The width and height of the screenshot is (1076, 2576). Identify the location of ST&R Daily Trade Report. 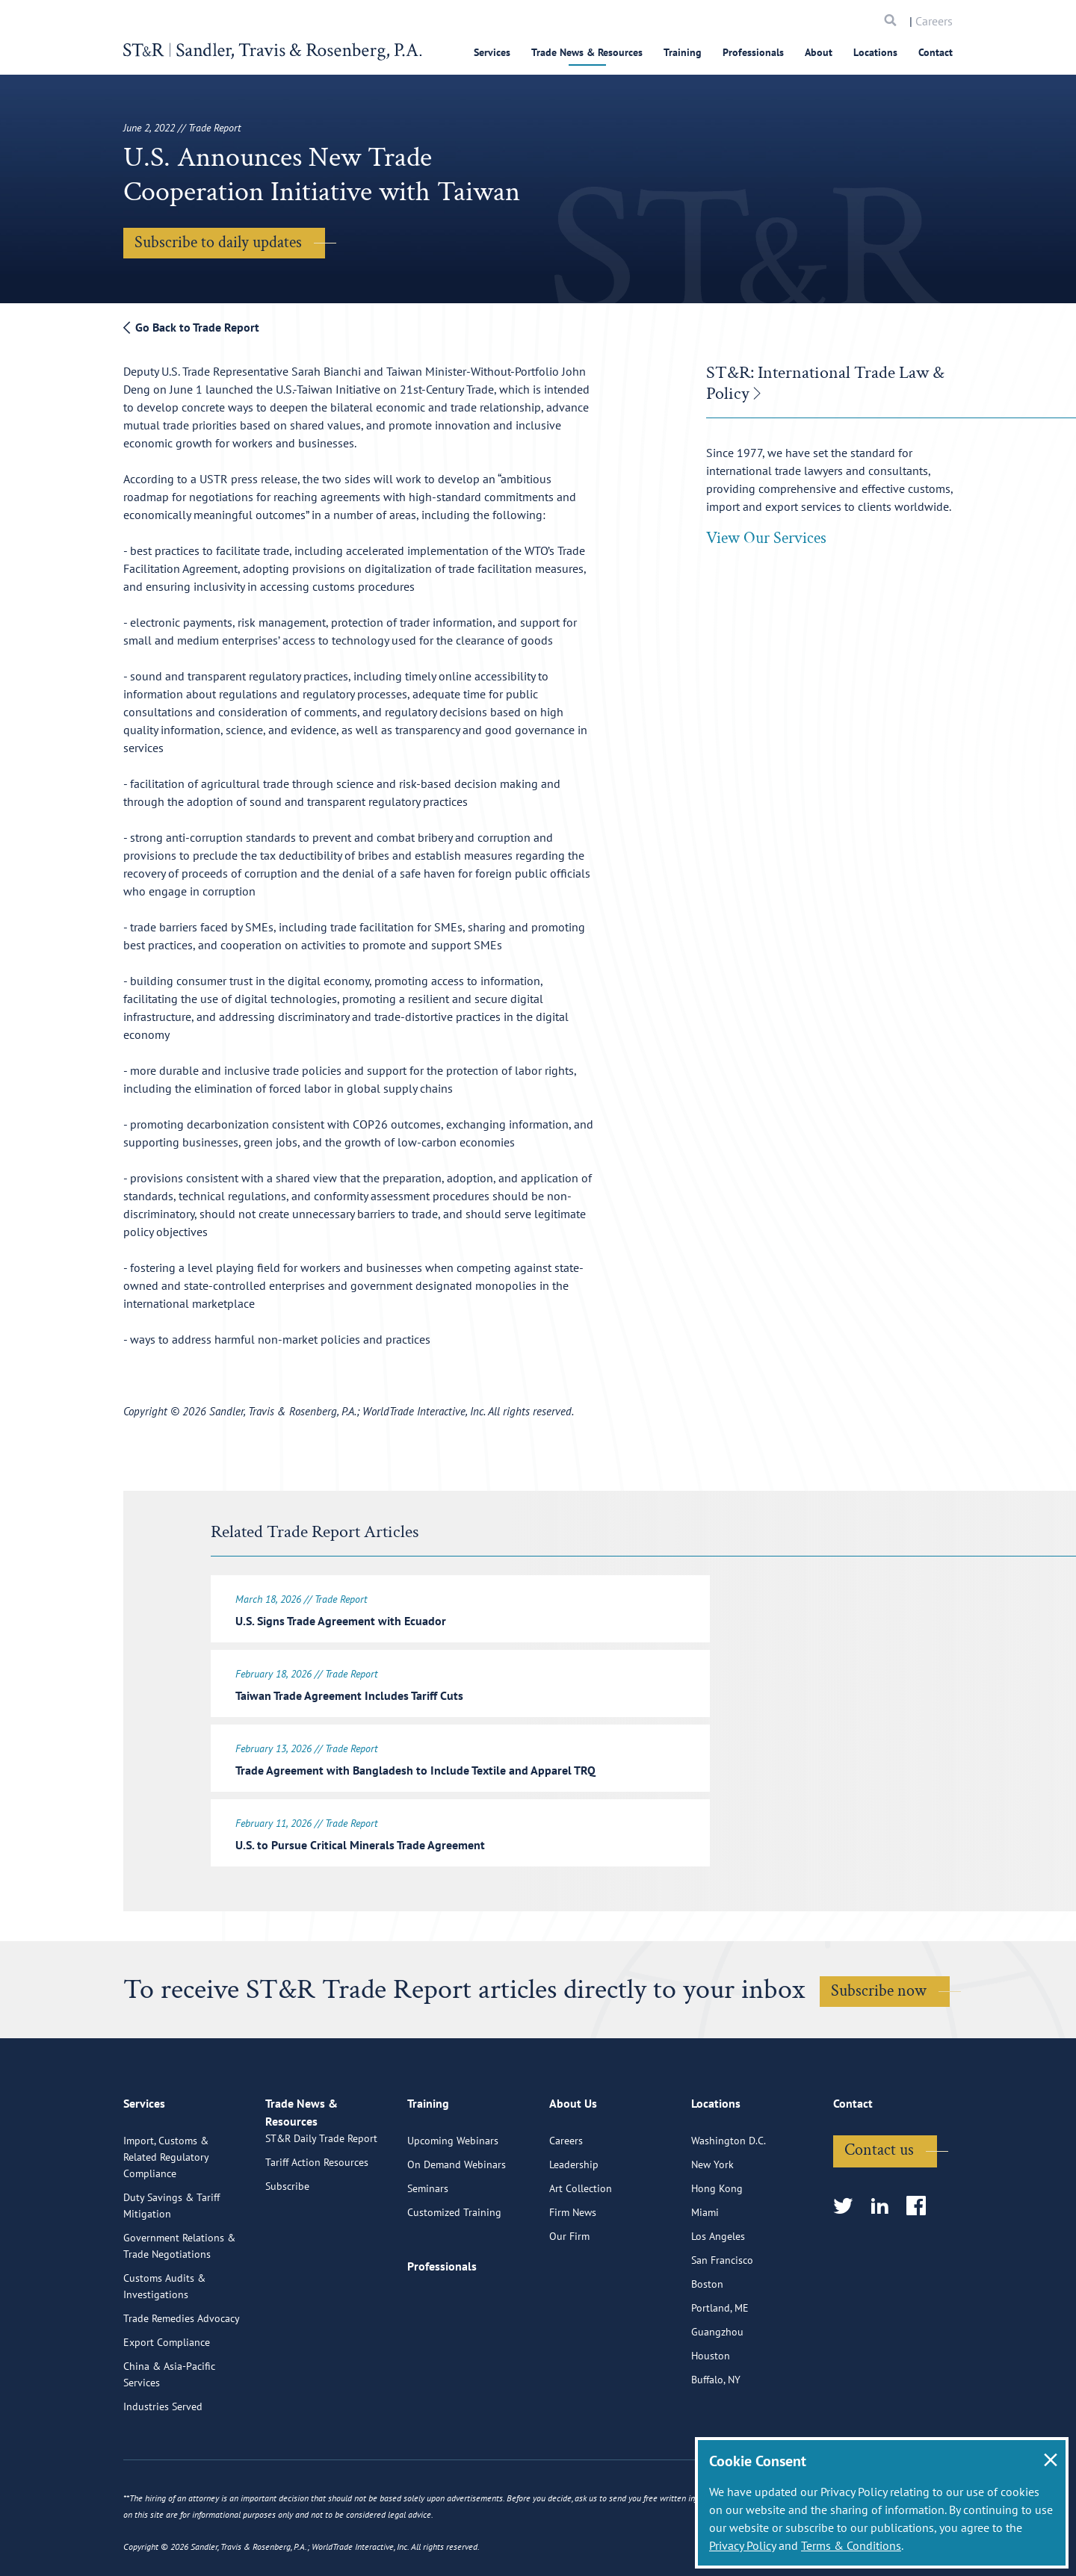
(321, 2212).